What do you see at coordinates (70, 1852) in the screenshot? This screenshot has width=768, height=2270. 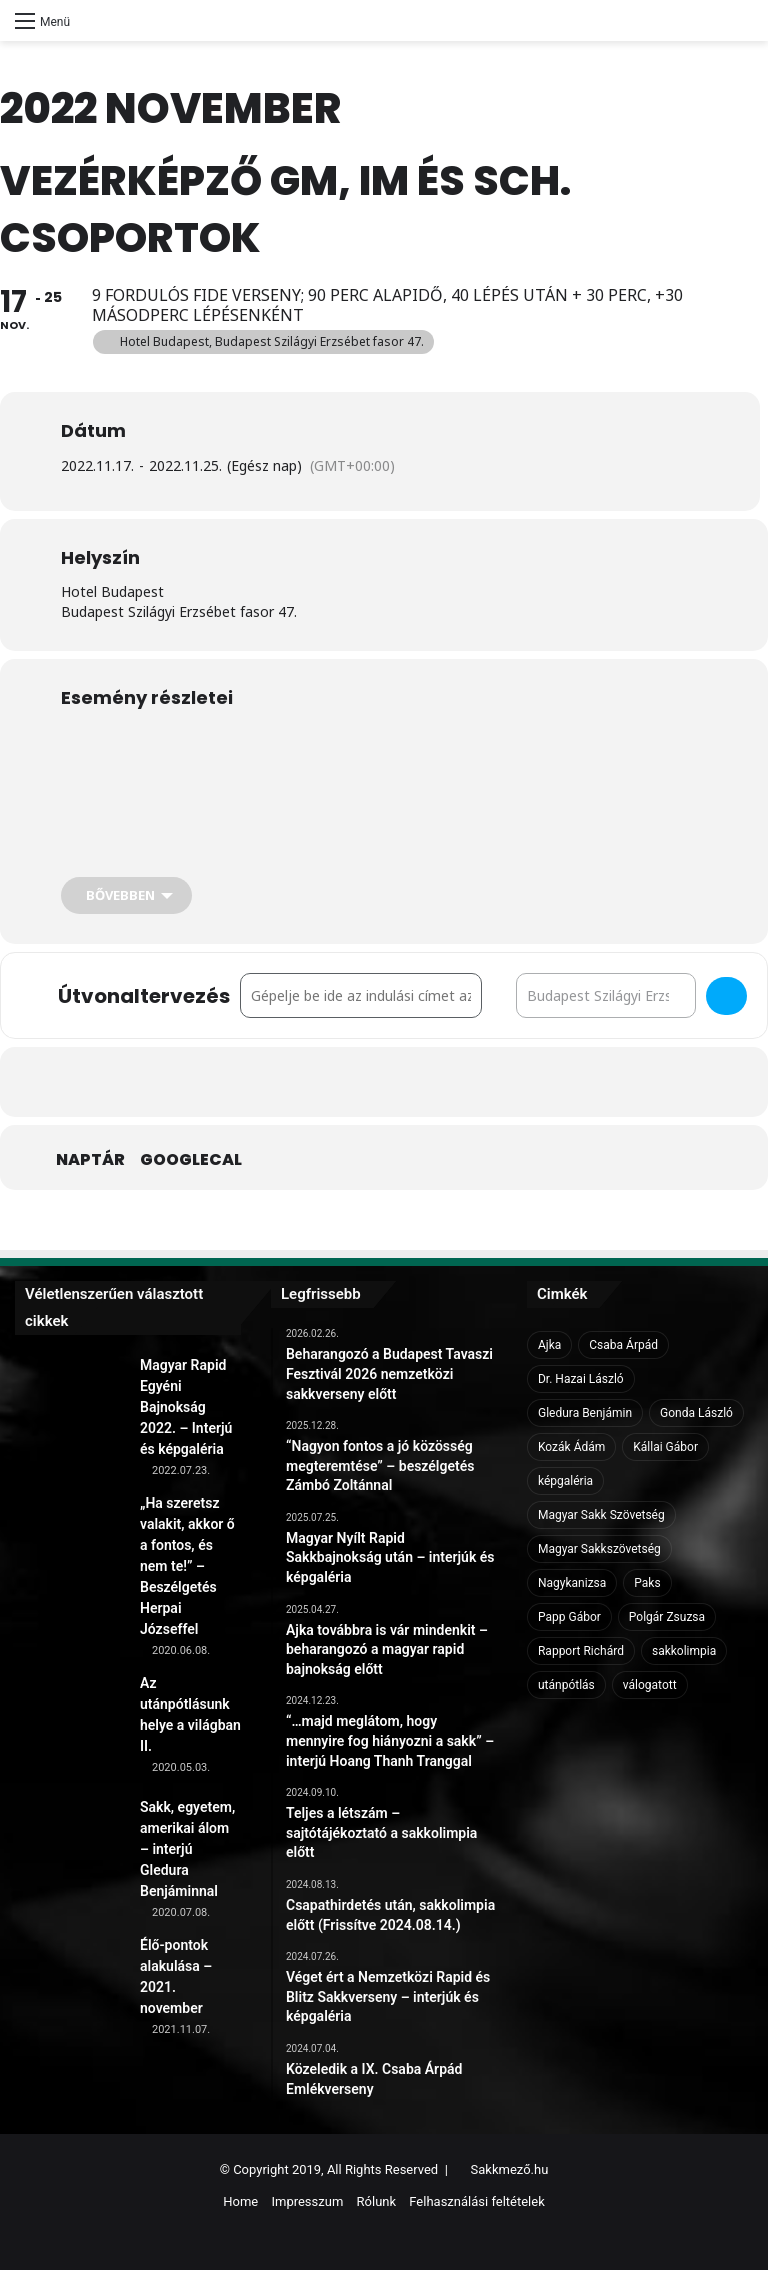 I see `[Sakk, egyetem, amerikai álom – interjú Gledura Benjáminnal]` at bounding box center [70, 1852].